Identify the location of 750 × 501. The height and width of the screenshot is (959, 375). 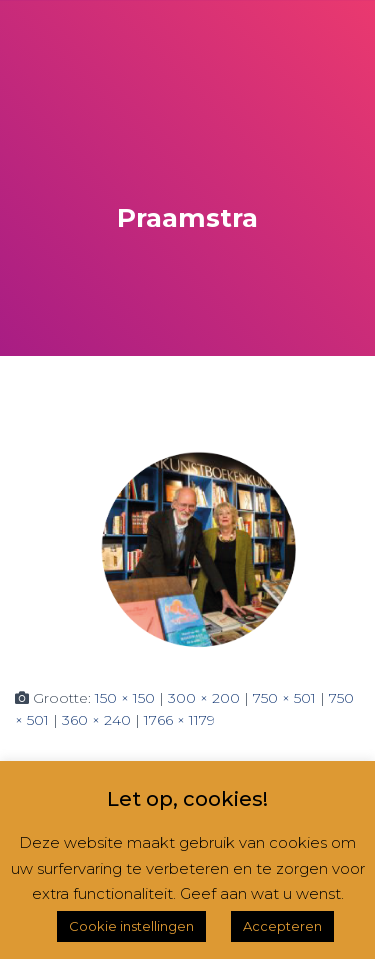
(284, 698).